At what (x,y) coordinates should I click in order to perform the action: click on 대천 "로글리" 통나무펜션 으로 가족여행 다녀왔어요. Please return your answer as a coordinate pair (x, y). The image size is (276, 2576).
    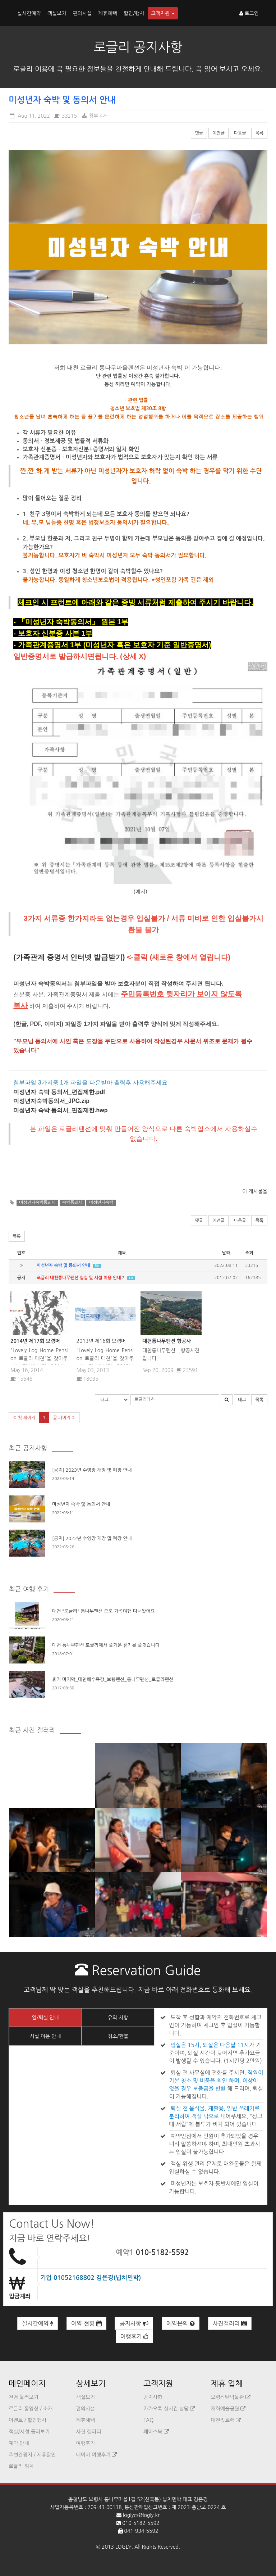
    Looking at the image, I should click on (103, 1611).